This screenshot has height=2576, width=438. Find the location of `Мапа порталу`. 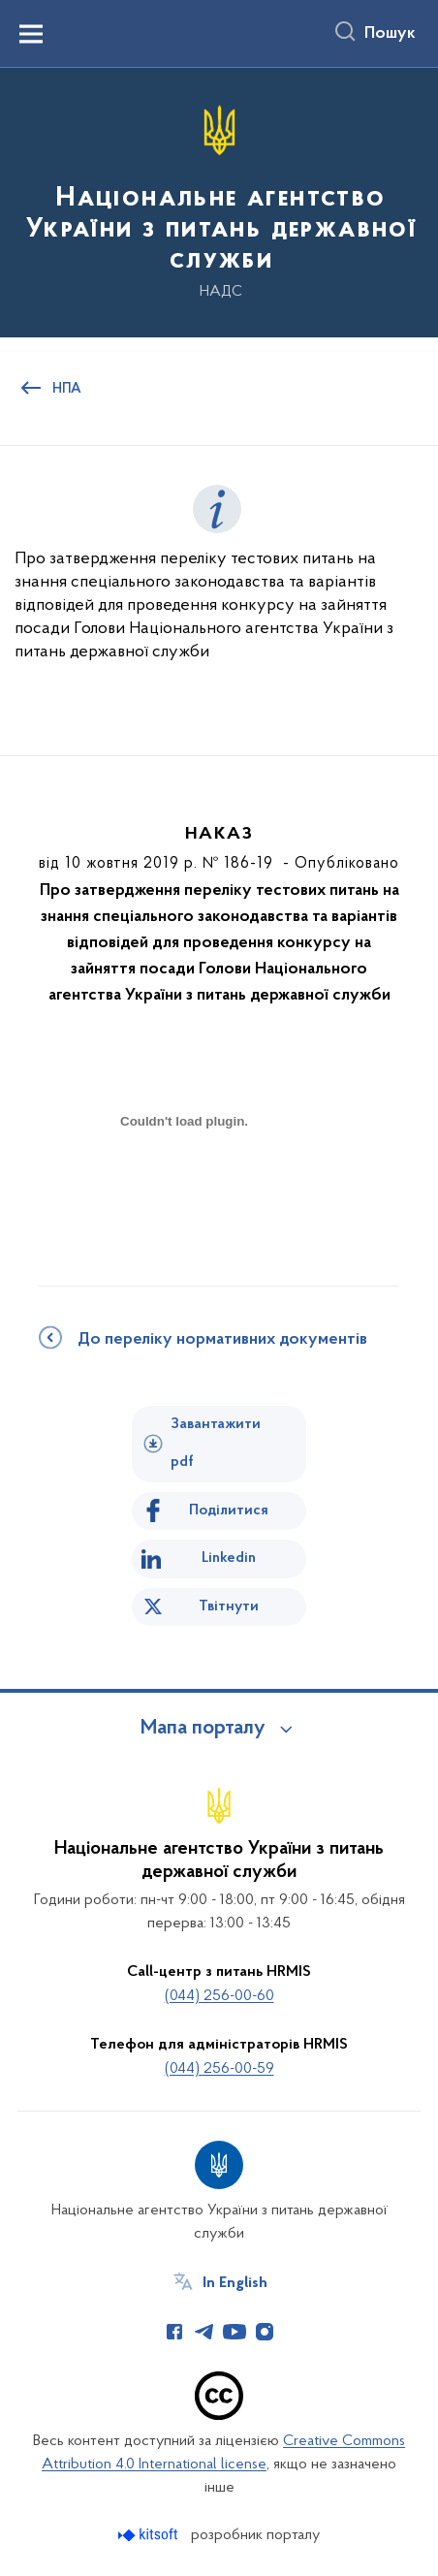

Мапа порталу is located at coordinates (203, 1728).